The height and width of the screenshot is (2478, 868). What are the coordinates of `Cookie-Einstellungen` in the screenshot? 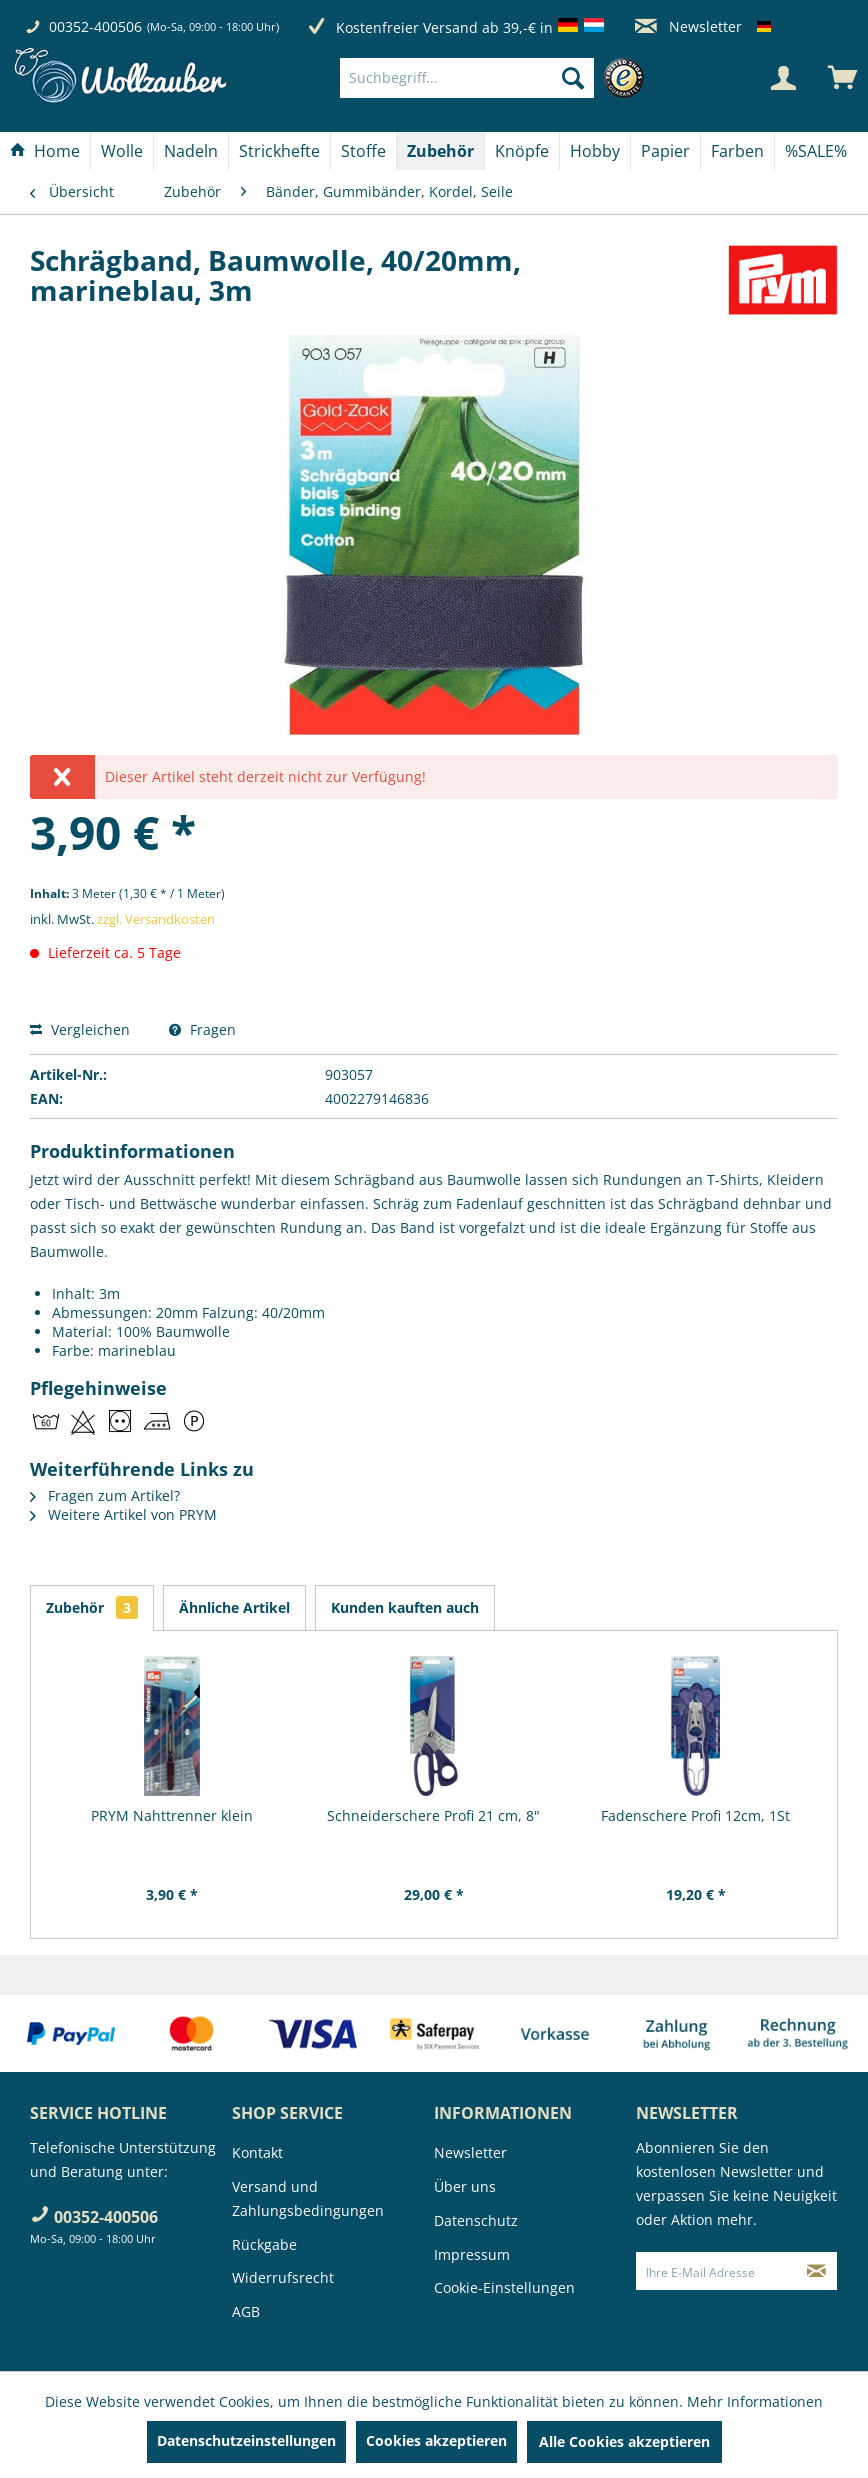 It's located at (504, 2287).